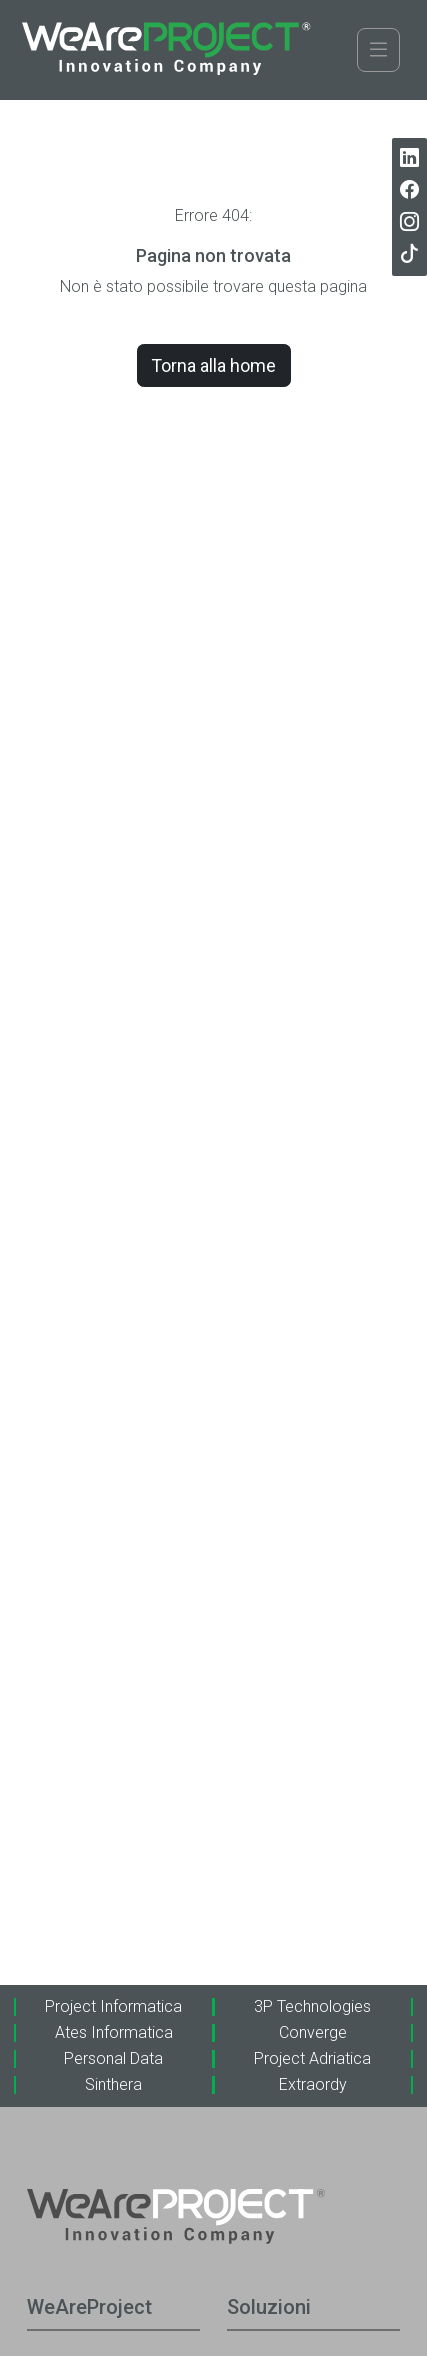 This screenshot has width=427, height=2356. Describe the element at coordinates (312, 2058) in the screenshot. I see `Project Adriatica` at that location.